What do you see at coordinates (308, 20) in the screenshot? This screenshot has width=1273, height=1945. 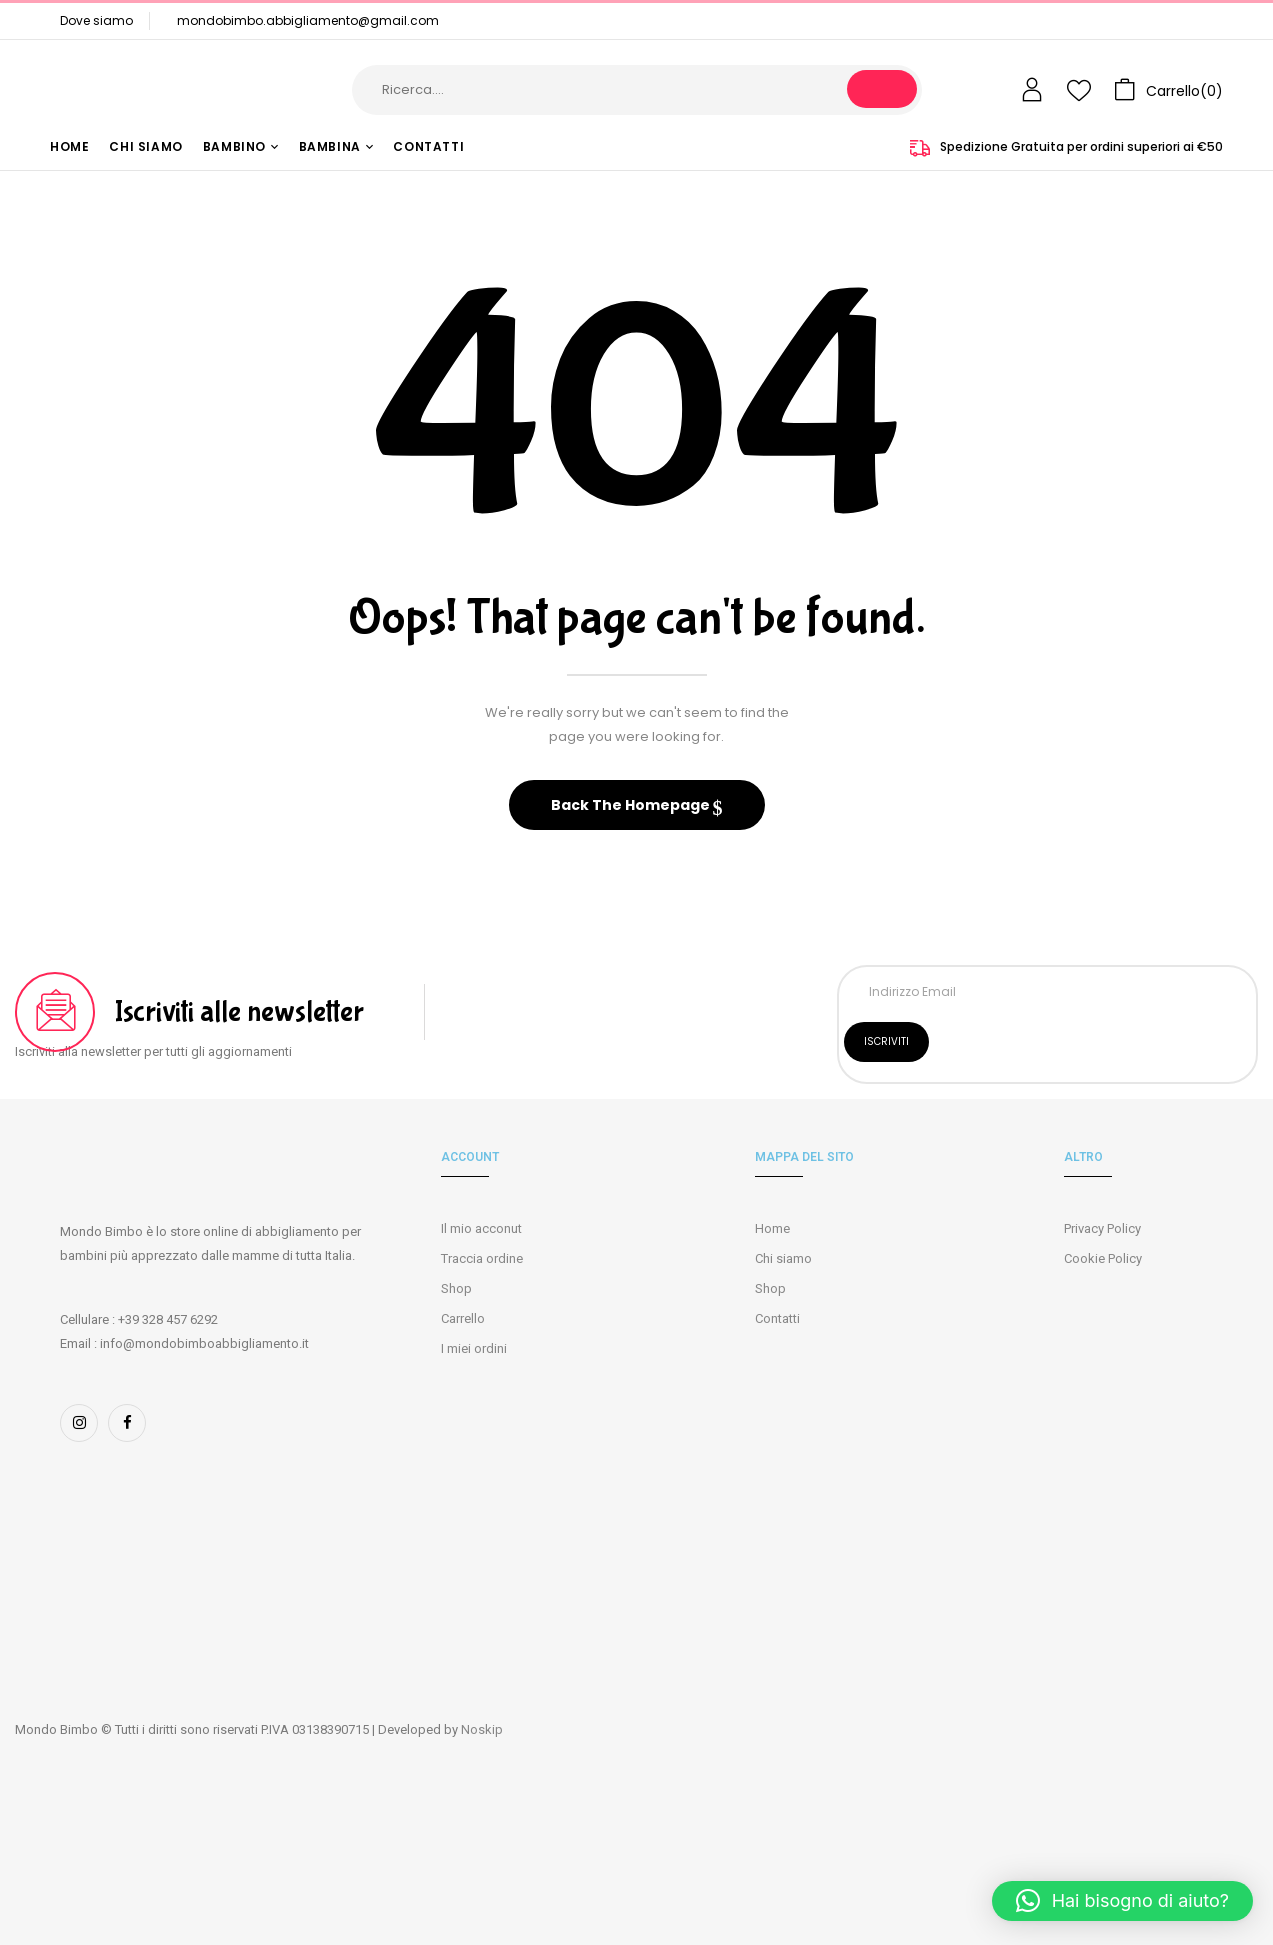 I see `mondobimbo.abbigliamento@gmail.com` at bounding box center [308, 20].